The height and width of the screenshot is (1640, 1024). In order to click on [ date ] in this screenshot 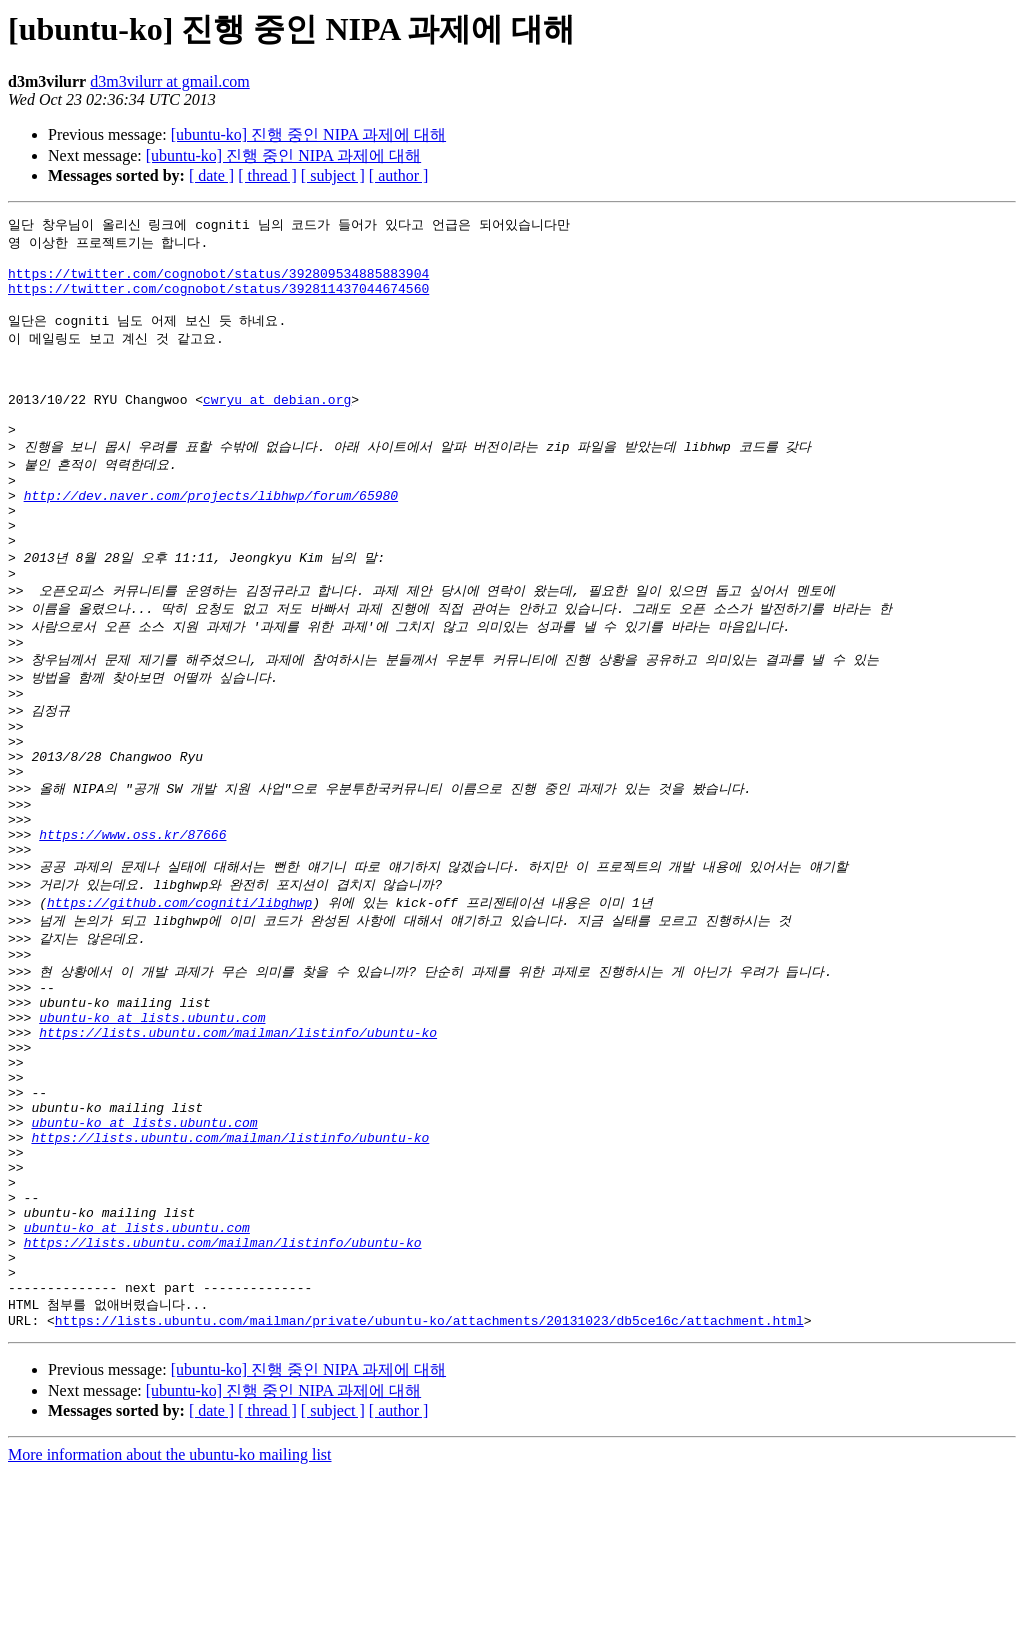, I will do `click(211, 175)`.